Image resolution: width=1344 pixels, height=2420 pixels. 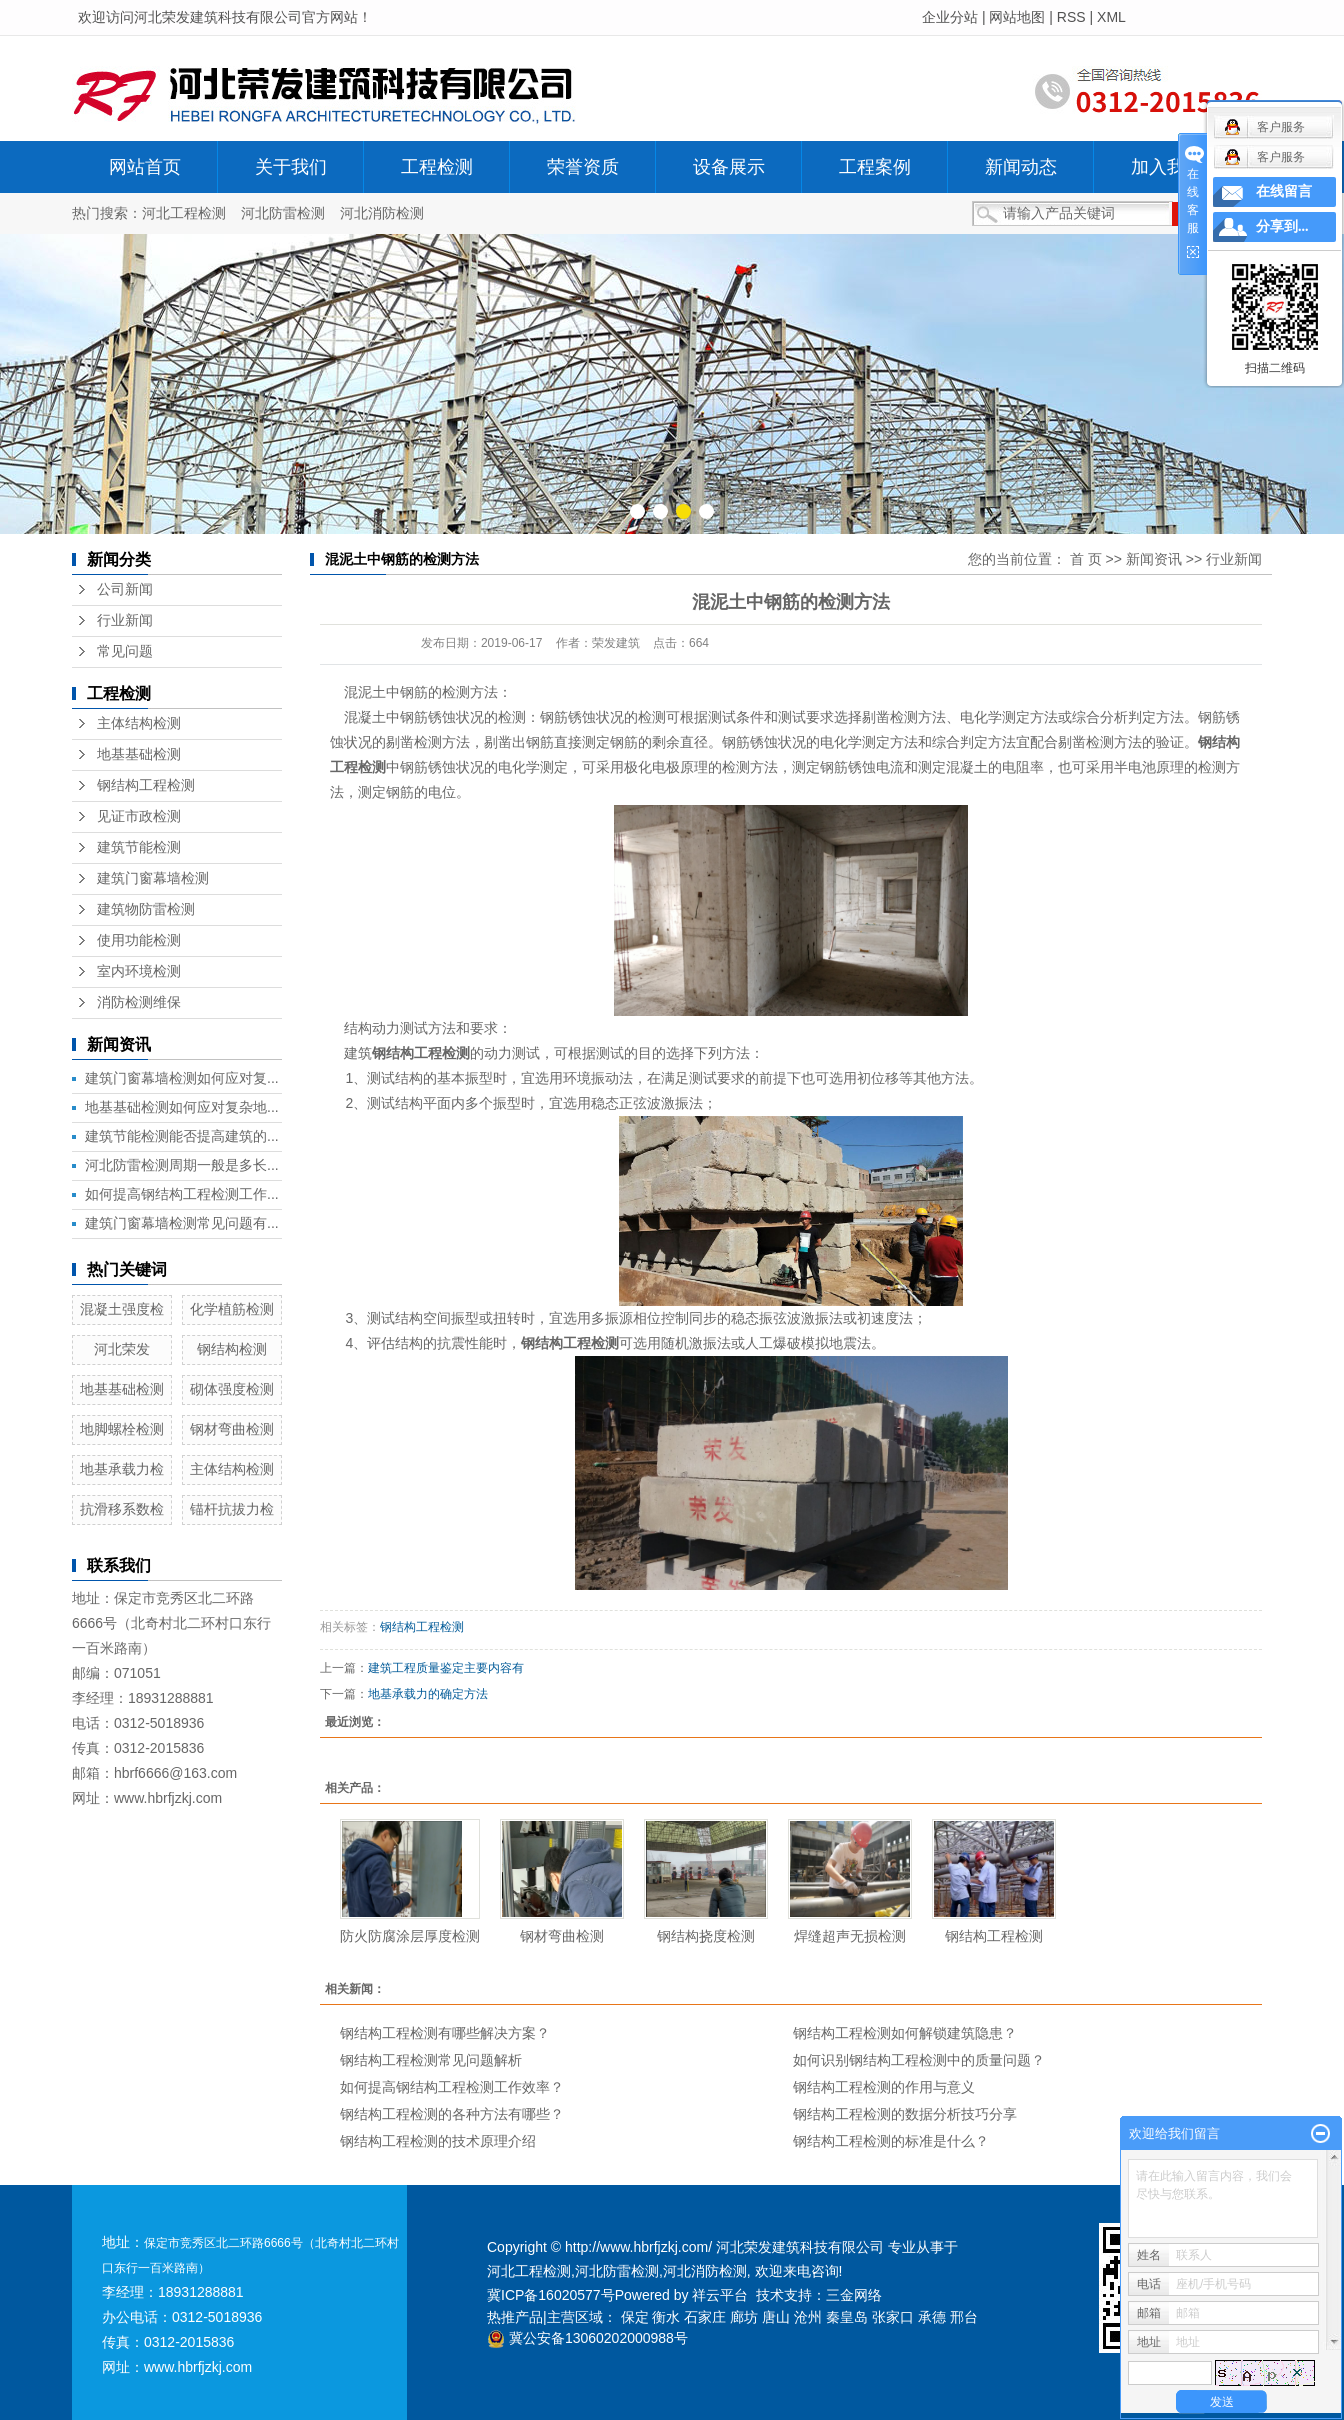 What do you see at coordinates (438, 2141) in the screenshot?
I see `钢结构工程检测的技术原理介绍` at bounding box center [438, 2141].